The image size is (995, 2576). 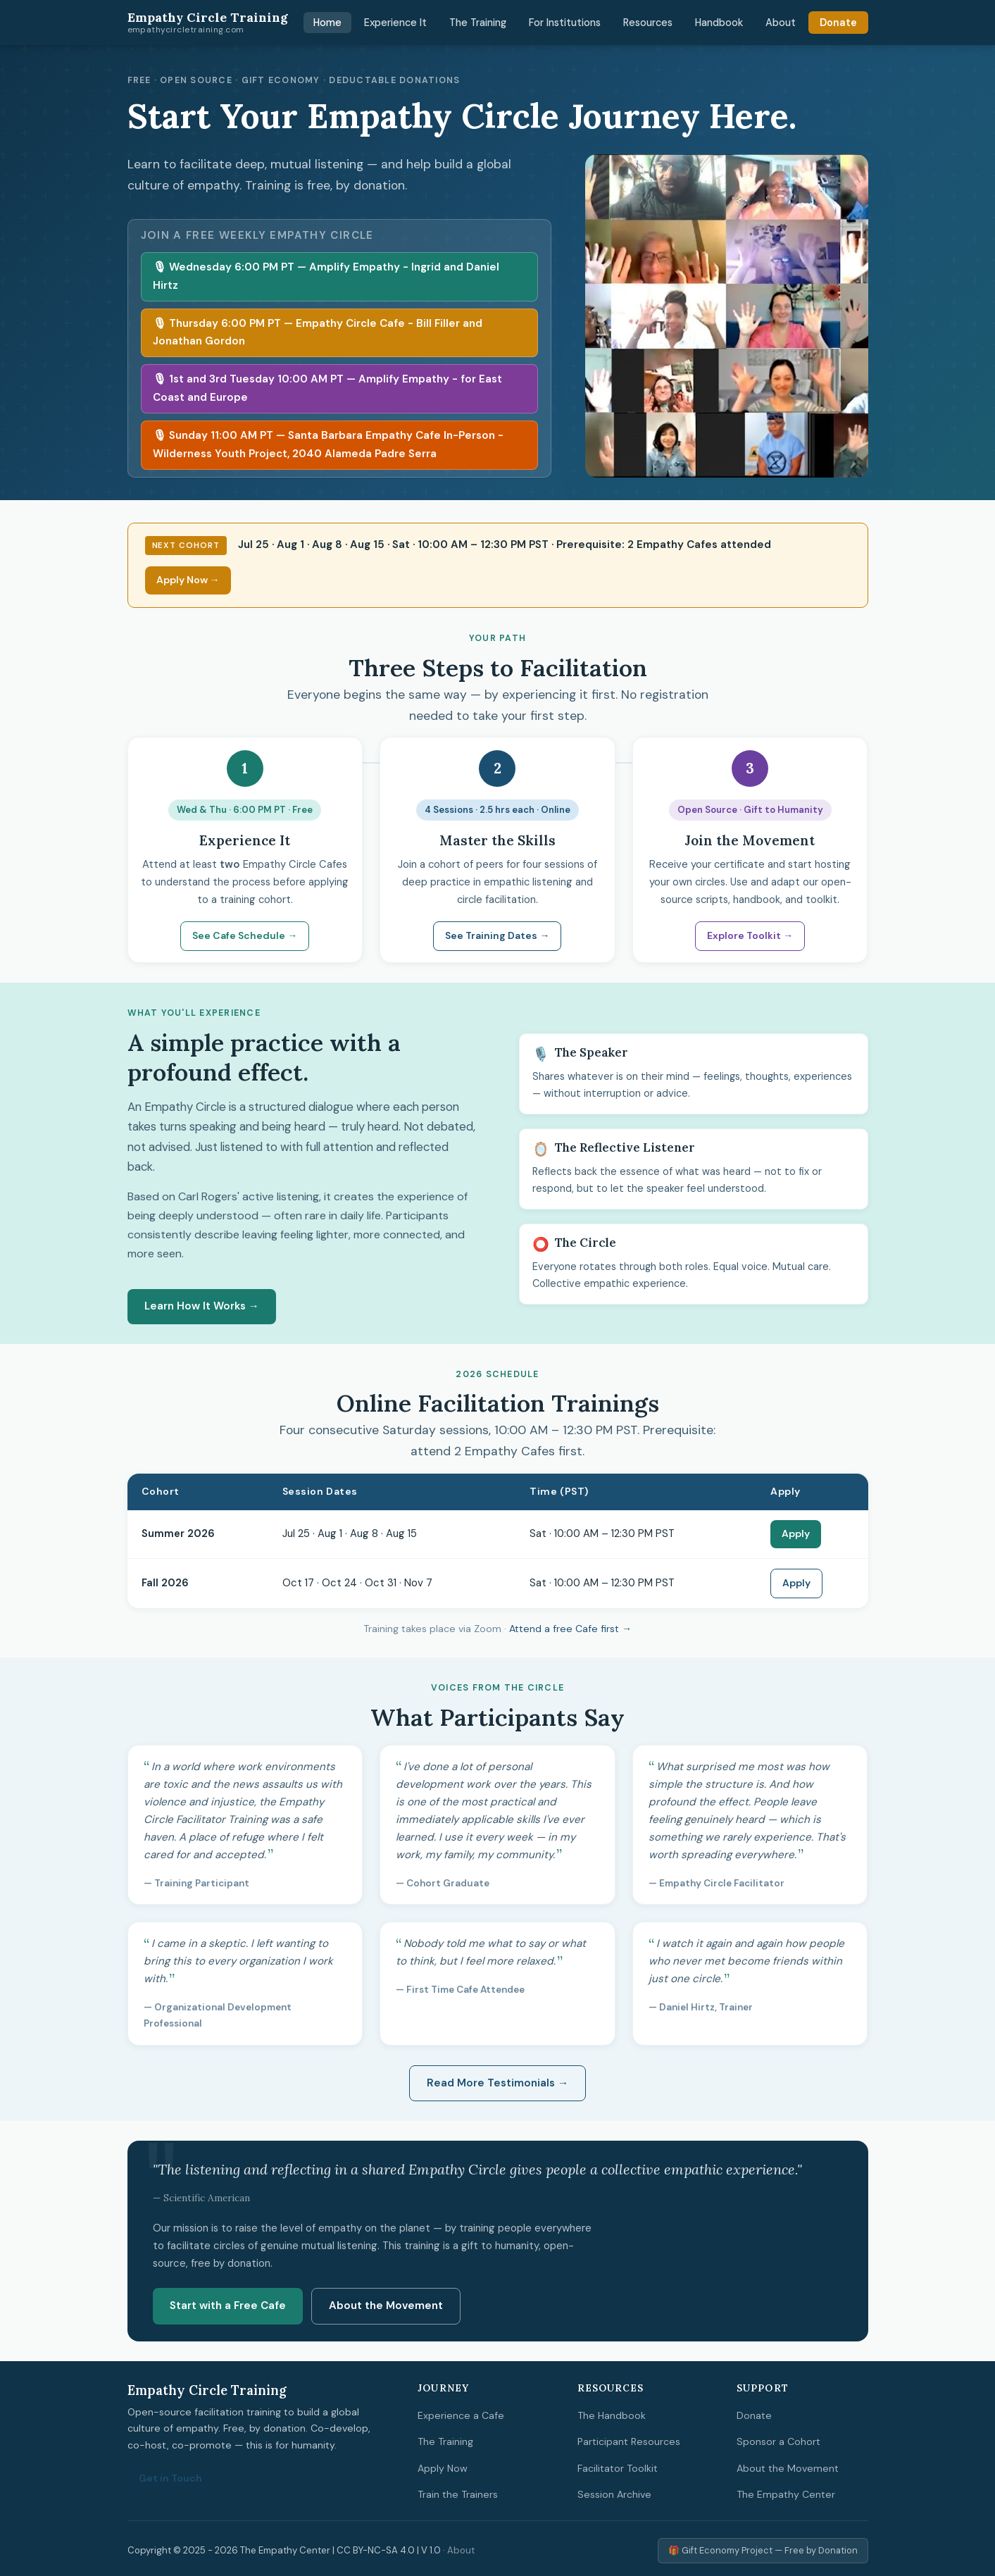 What do you see at coordinates (443, 2468) in the screenshot?
I see `Apply Now` at bounding box center [443, 2468].